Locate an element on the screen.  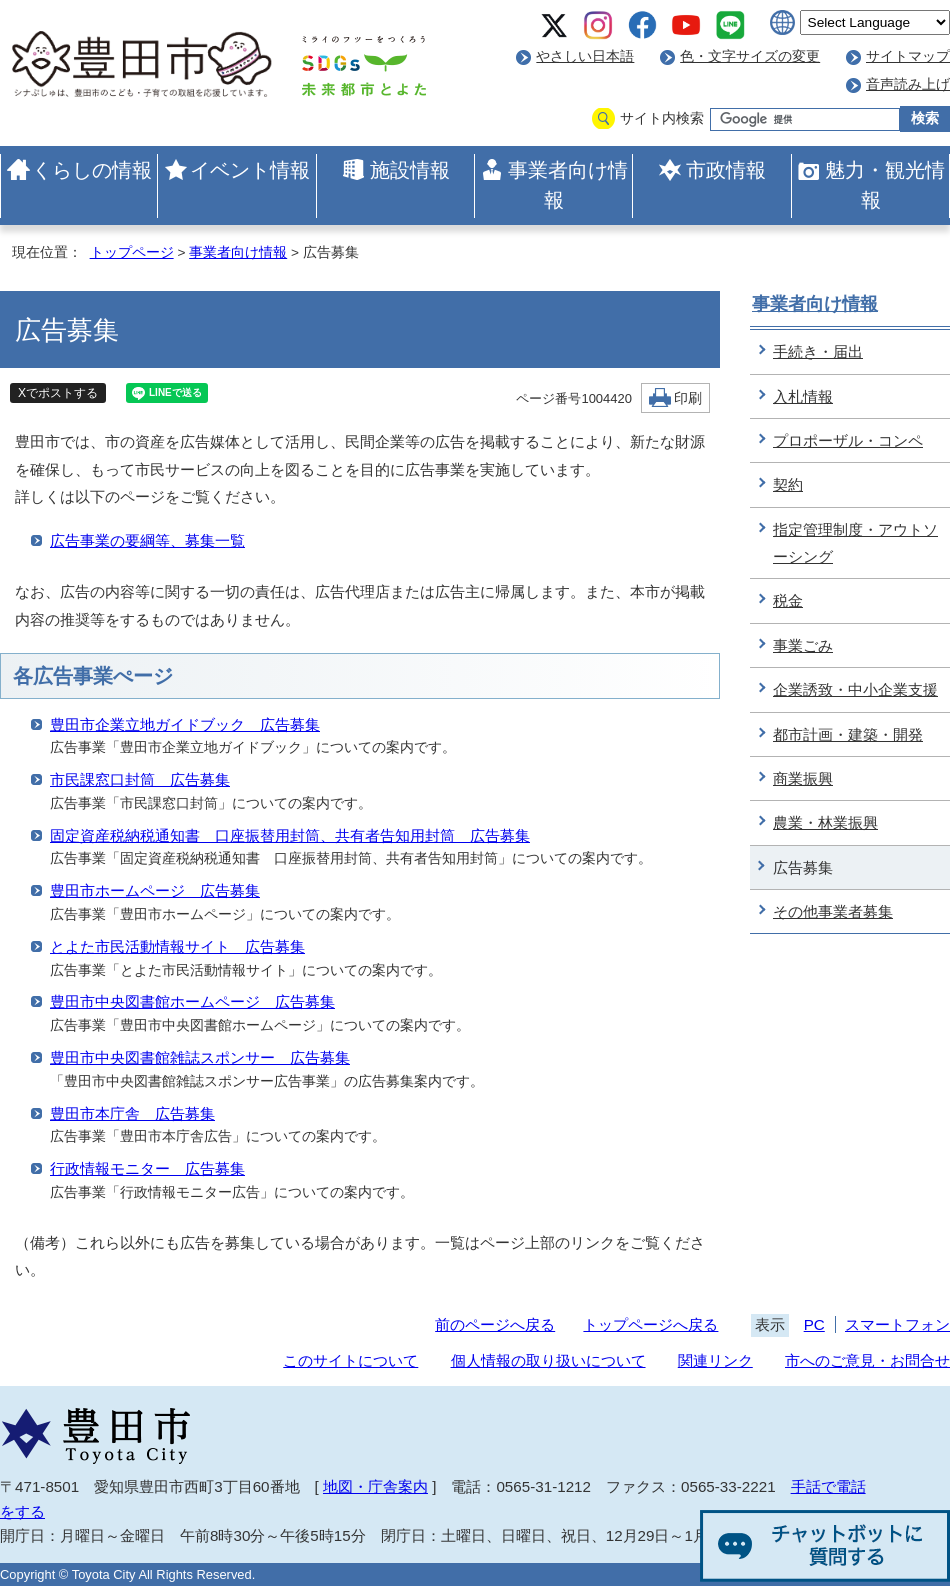
やさしい日本語 is located at coordinates (585, 56).